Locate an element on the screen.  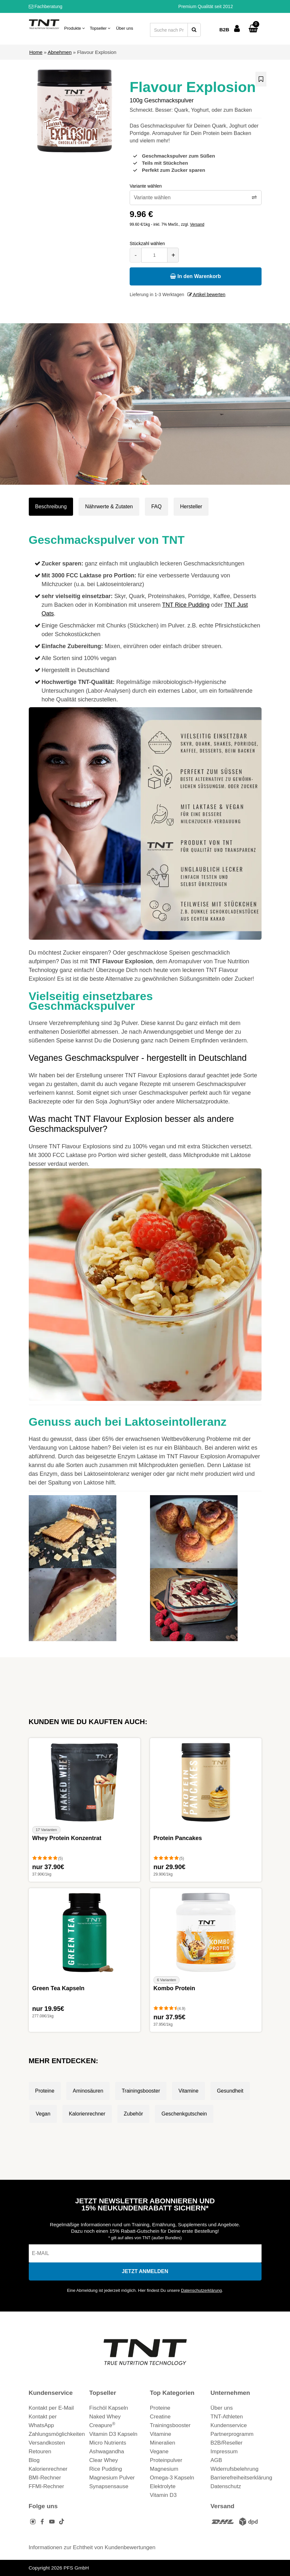
Nährwerte & Zutaten [tab] is located at coordinates (109, 506).